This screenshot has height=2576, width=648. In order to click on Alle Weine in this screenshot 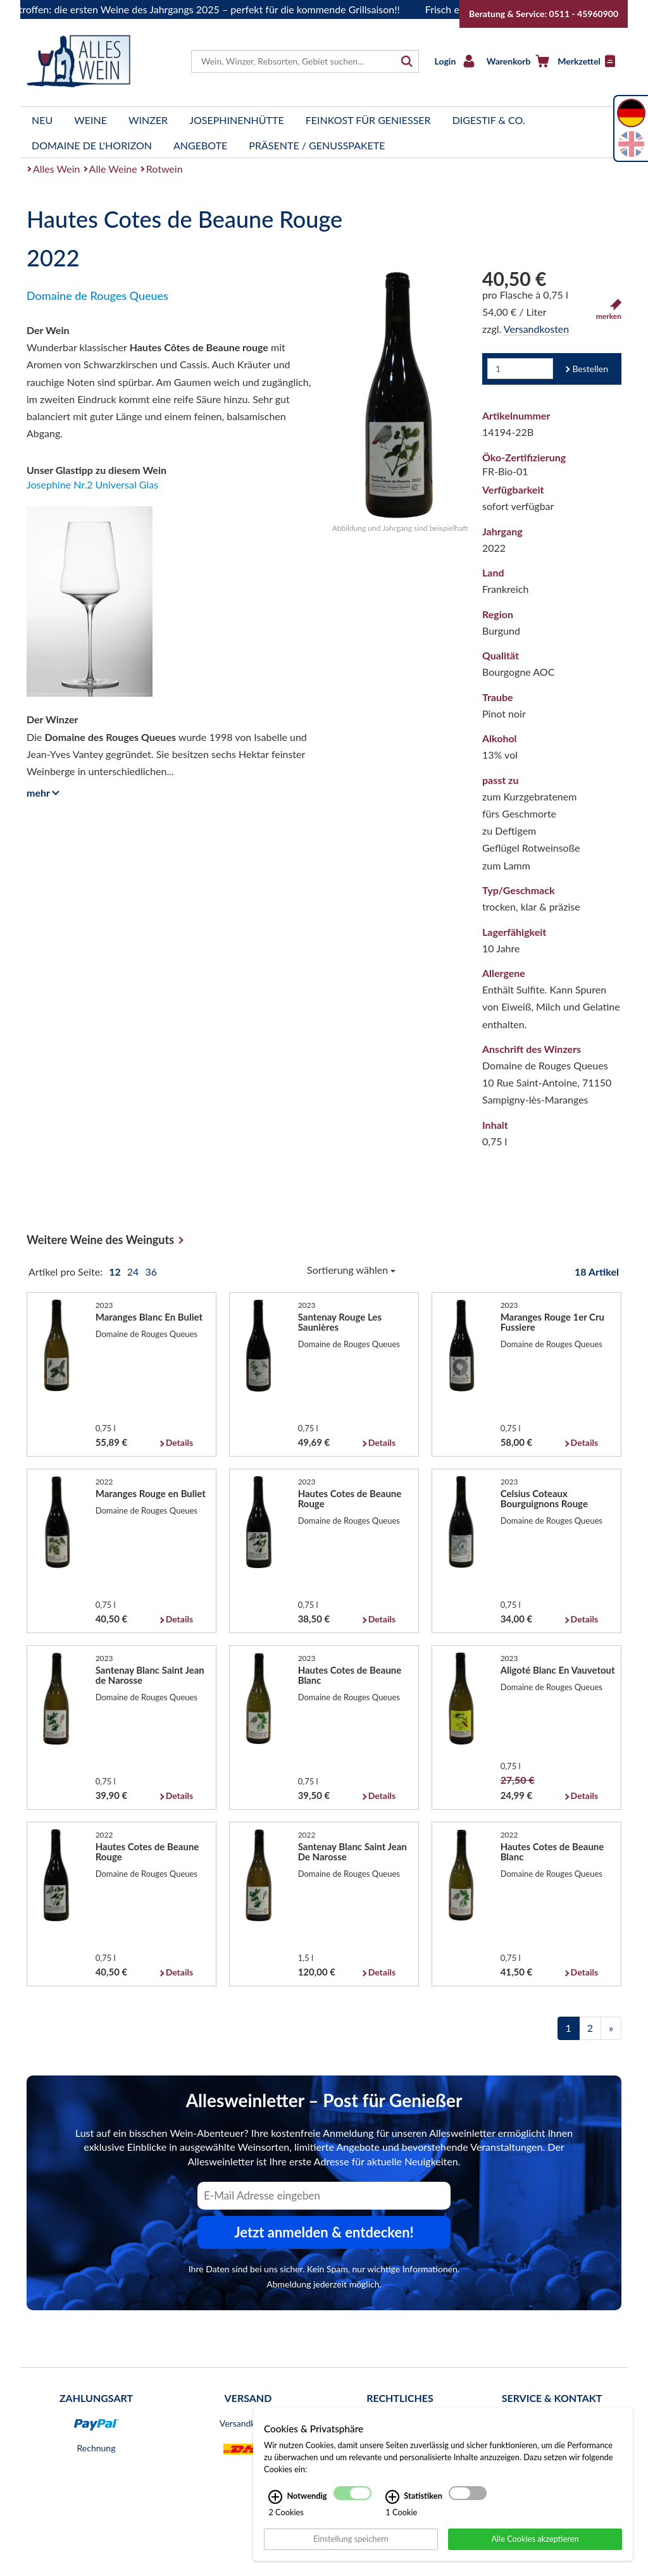, I will do `click(113, 169)`.